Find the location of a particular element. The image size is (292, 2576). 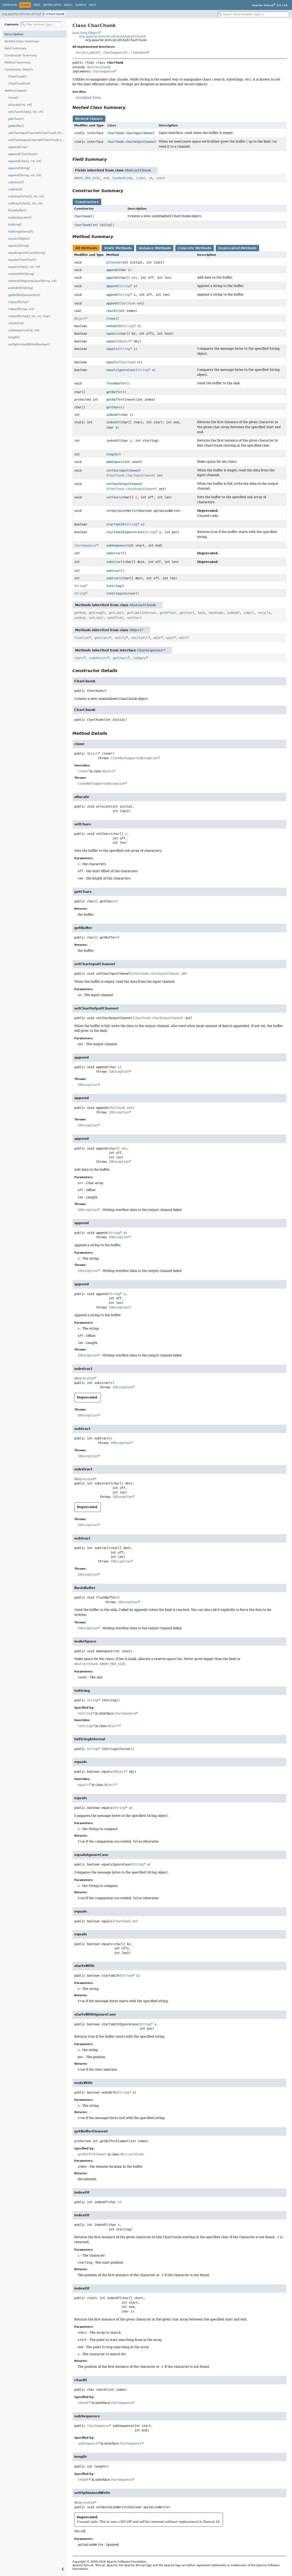

toString() is located at coordinates (15, 224).